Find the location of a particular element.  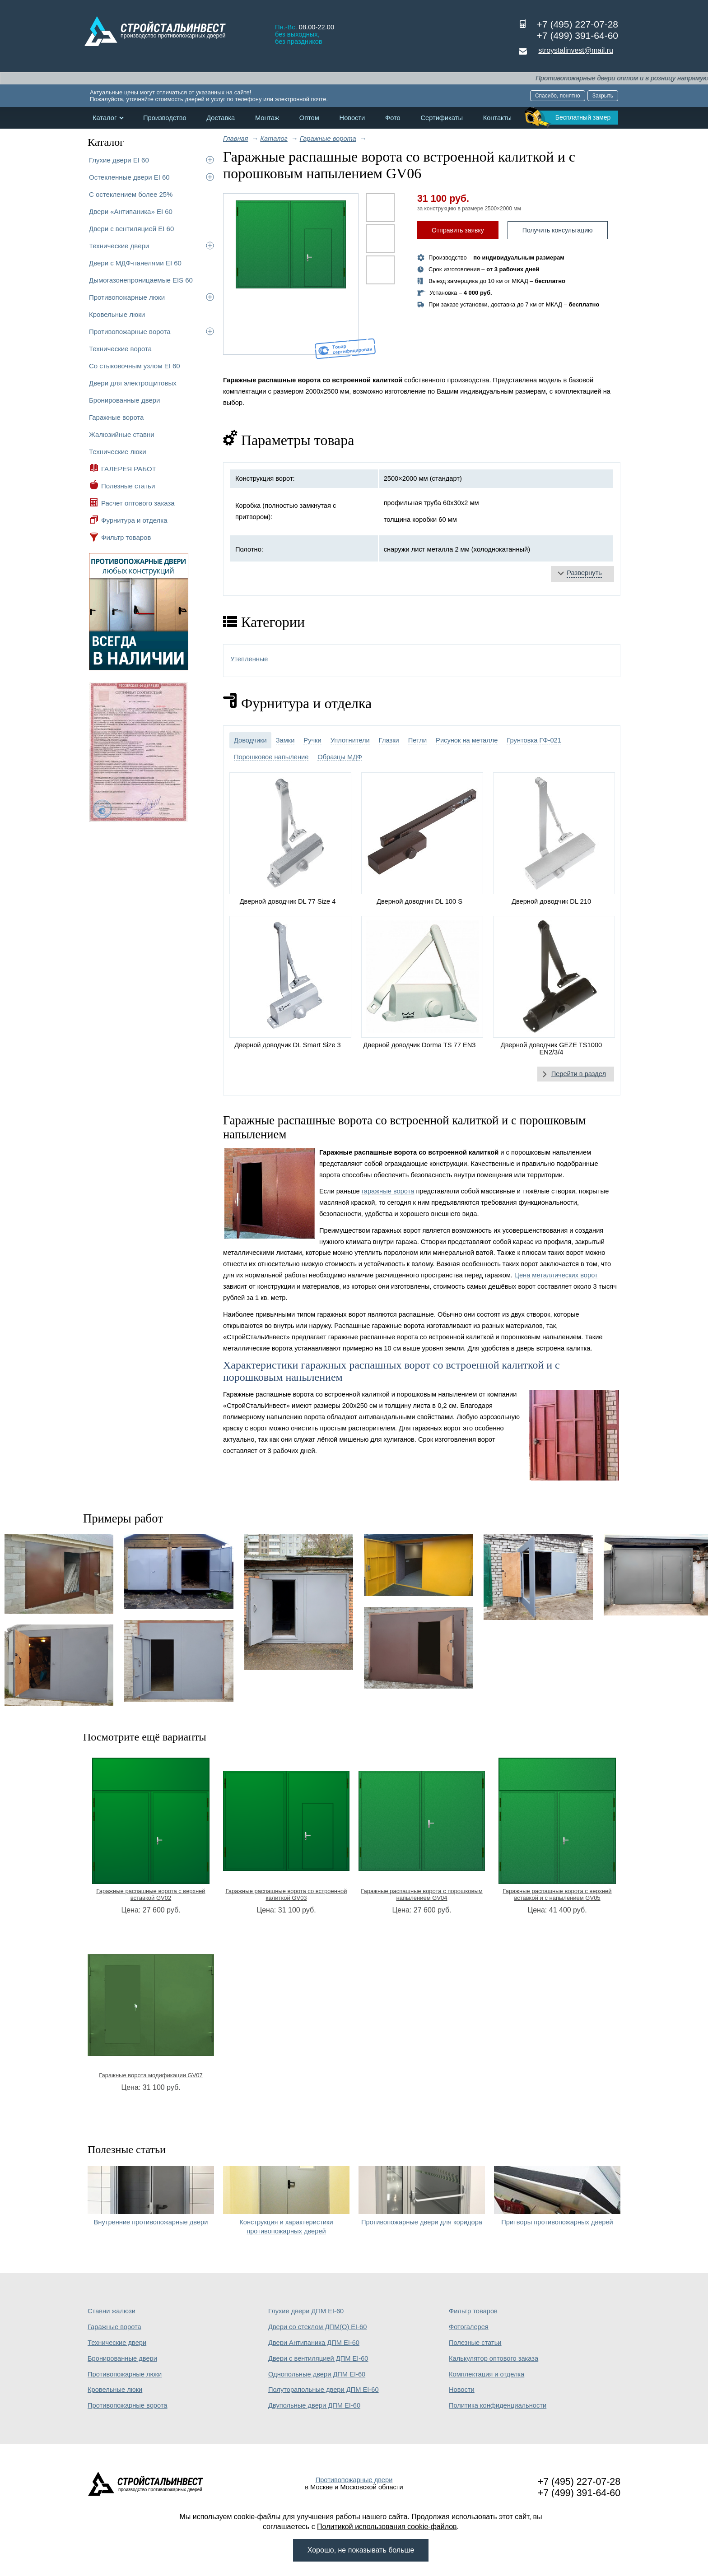

Двери «Антипаника» EI 60 is located at coordinates (130, 211).